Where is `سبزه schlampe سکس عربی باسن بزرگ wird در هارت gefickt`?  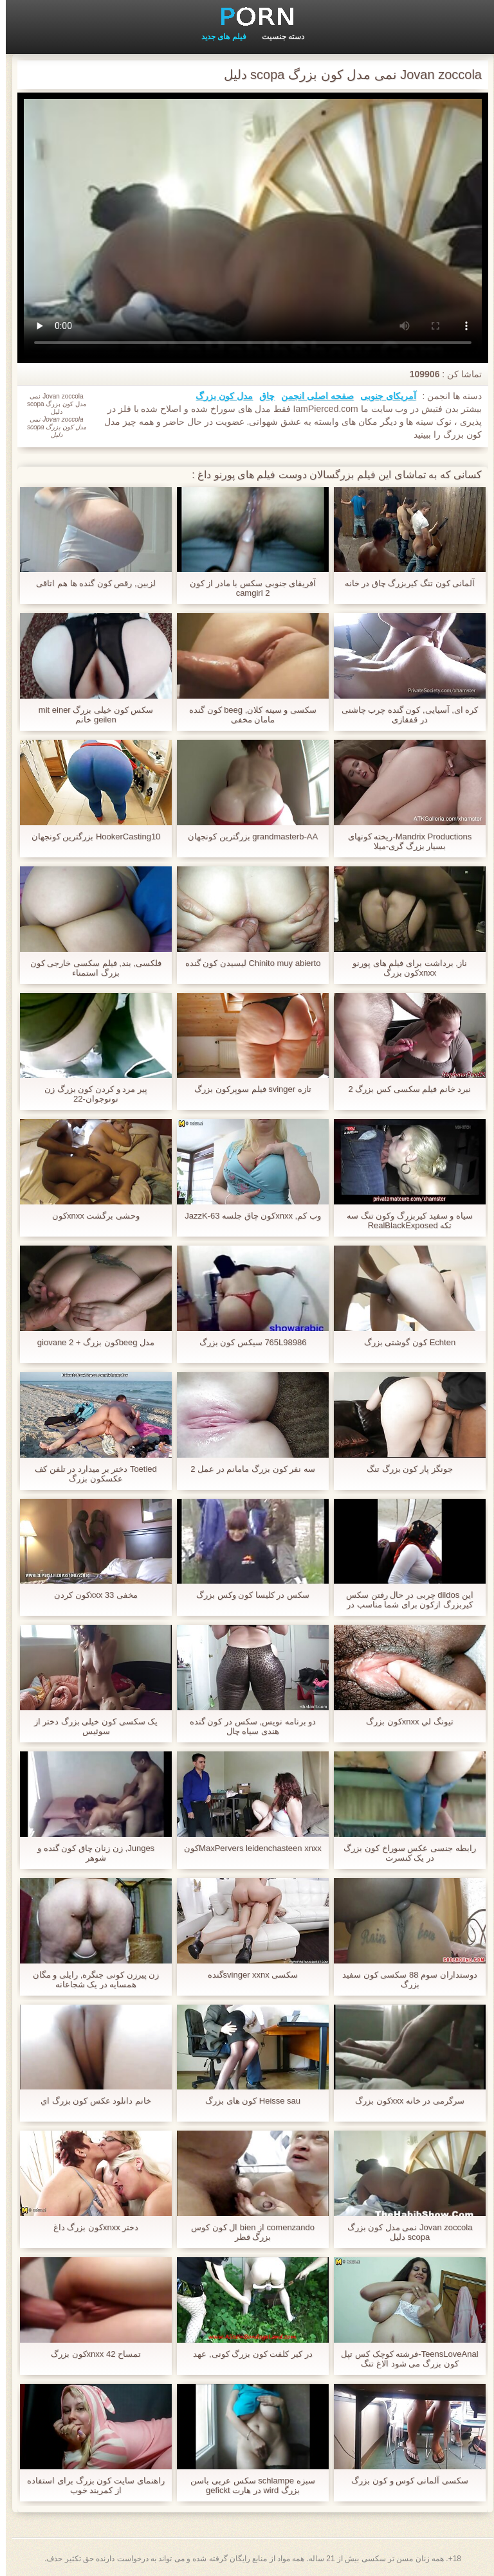
سبزه schlampe سکس عربی باسن بزرگ wird در هارت gefickt is located at coordinates (247, 2485).